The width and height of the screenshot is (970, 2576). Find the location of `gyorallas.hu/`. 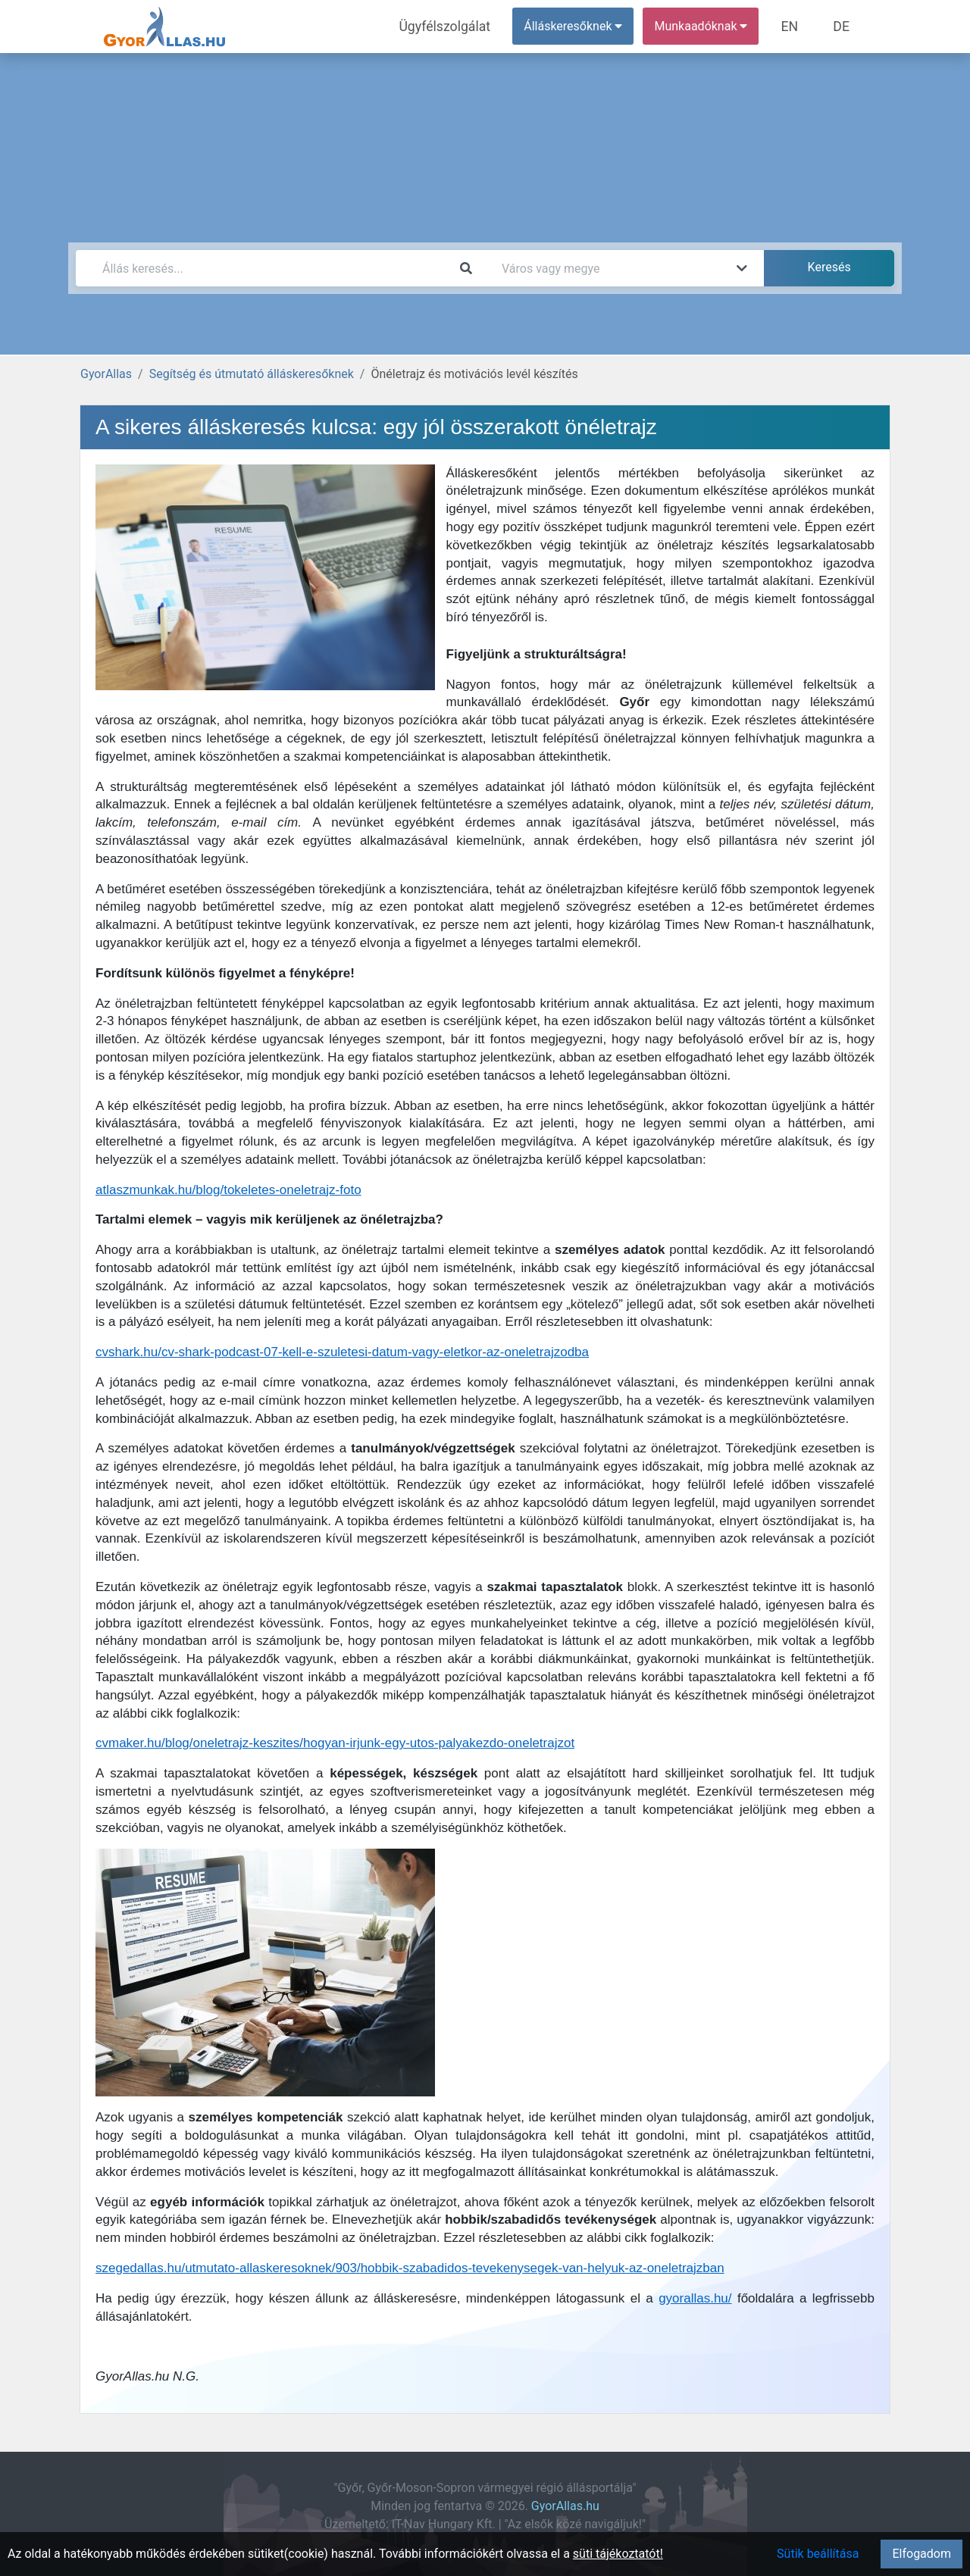

gyorallas.hu/ is located at coordinates (695, 2298).